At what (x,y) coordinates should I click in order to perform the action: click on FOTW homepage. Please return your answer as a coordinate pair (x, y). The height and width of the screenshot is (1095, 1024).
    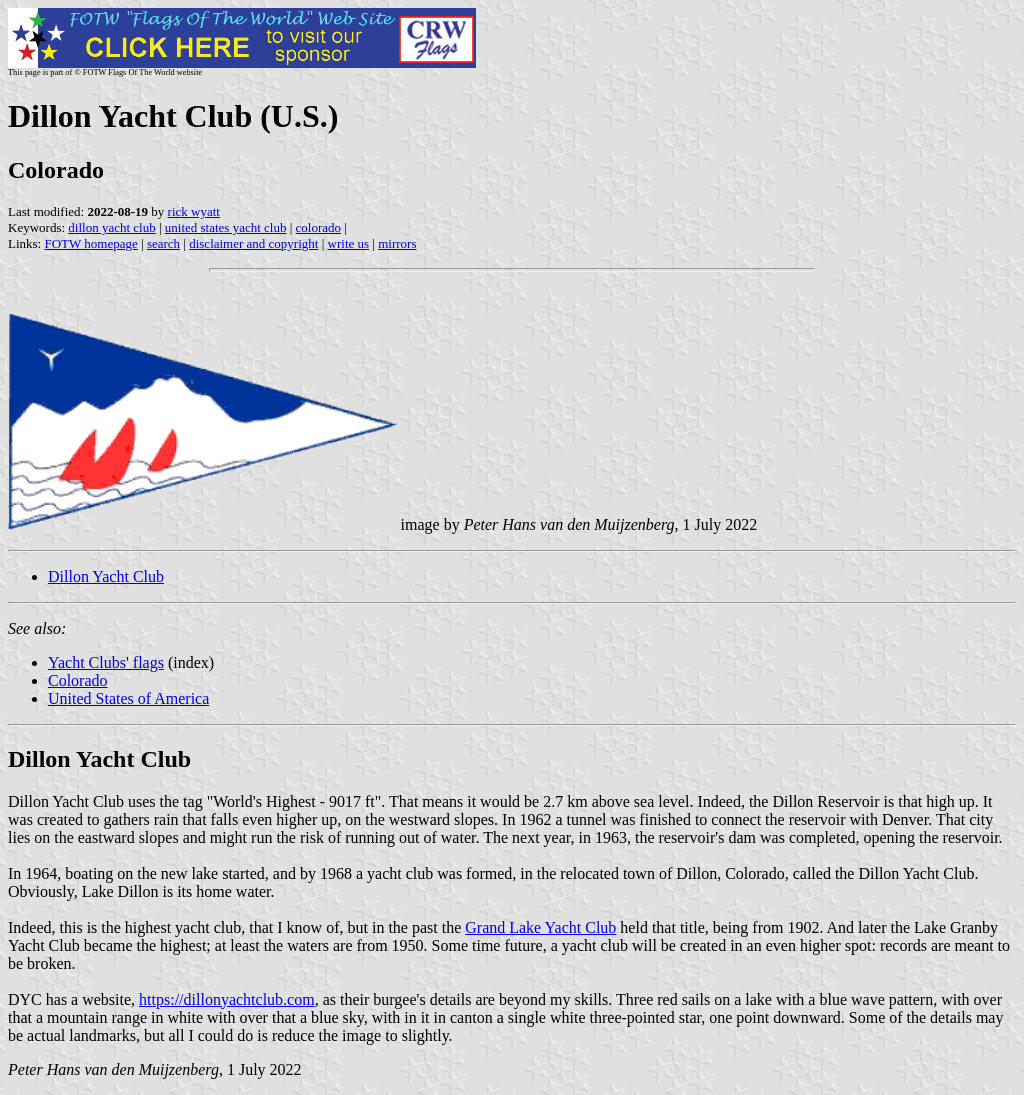
    Looking at the image, I should click on (90, 243).